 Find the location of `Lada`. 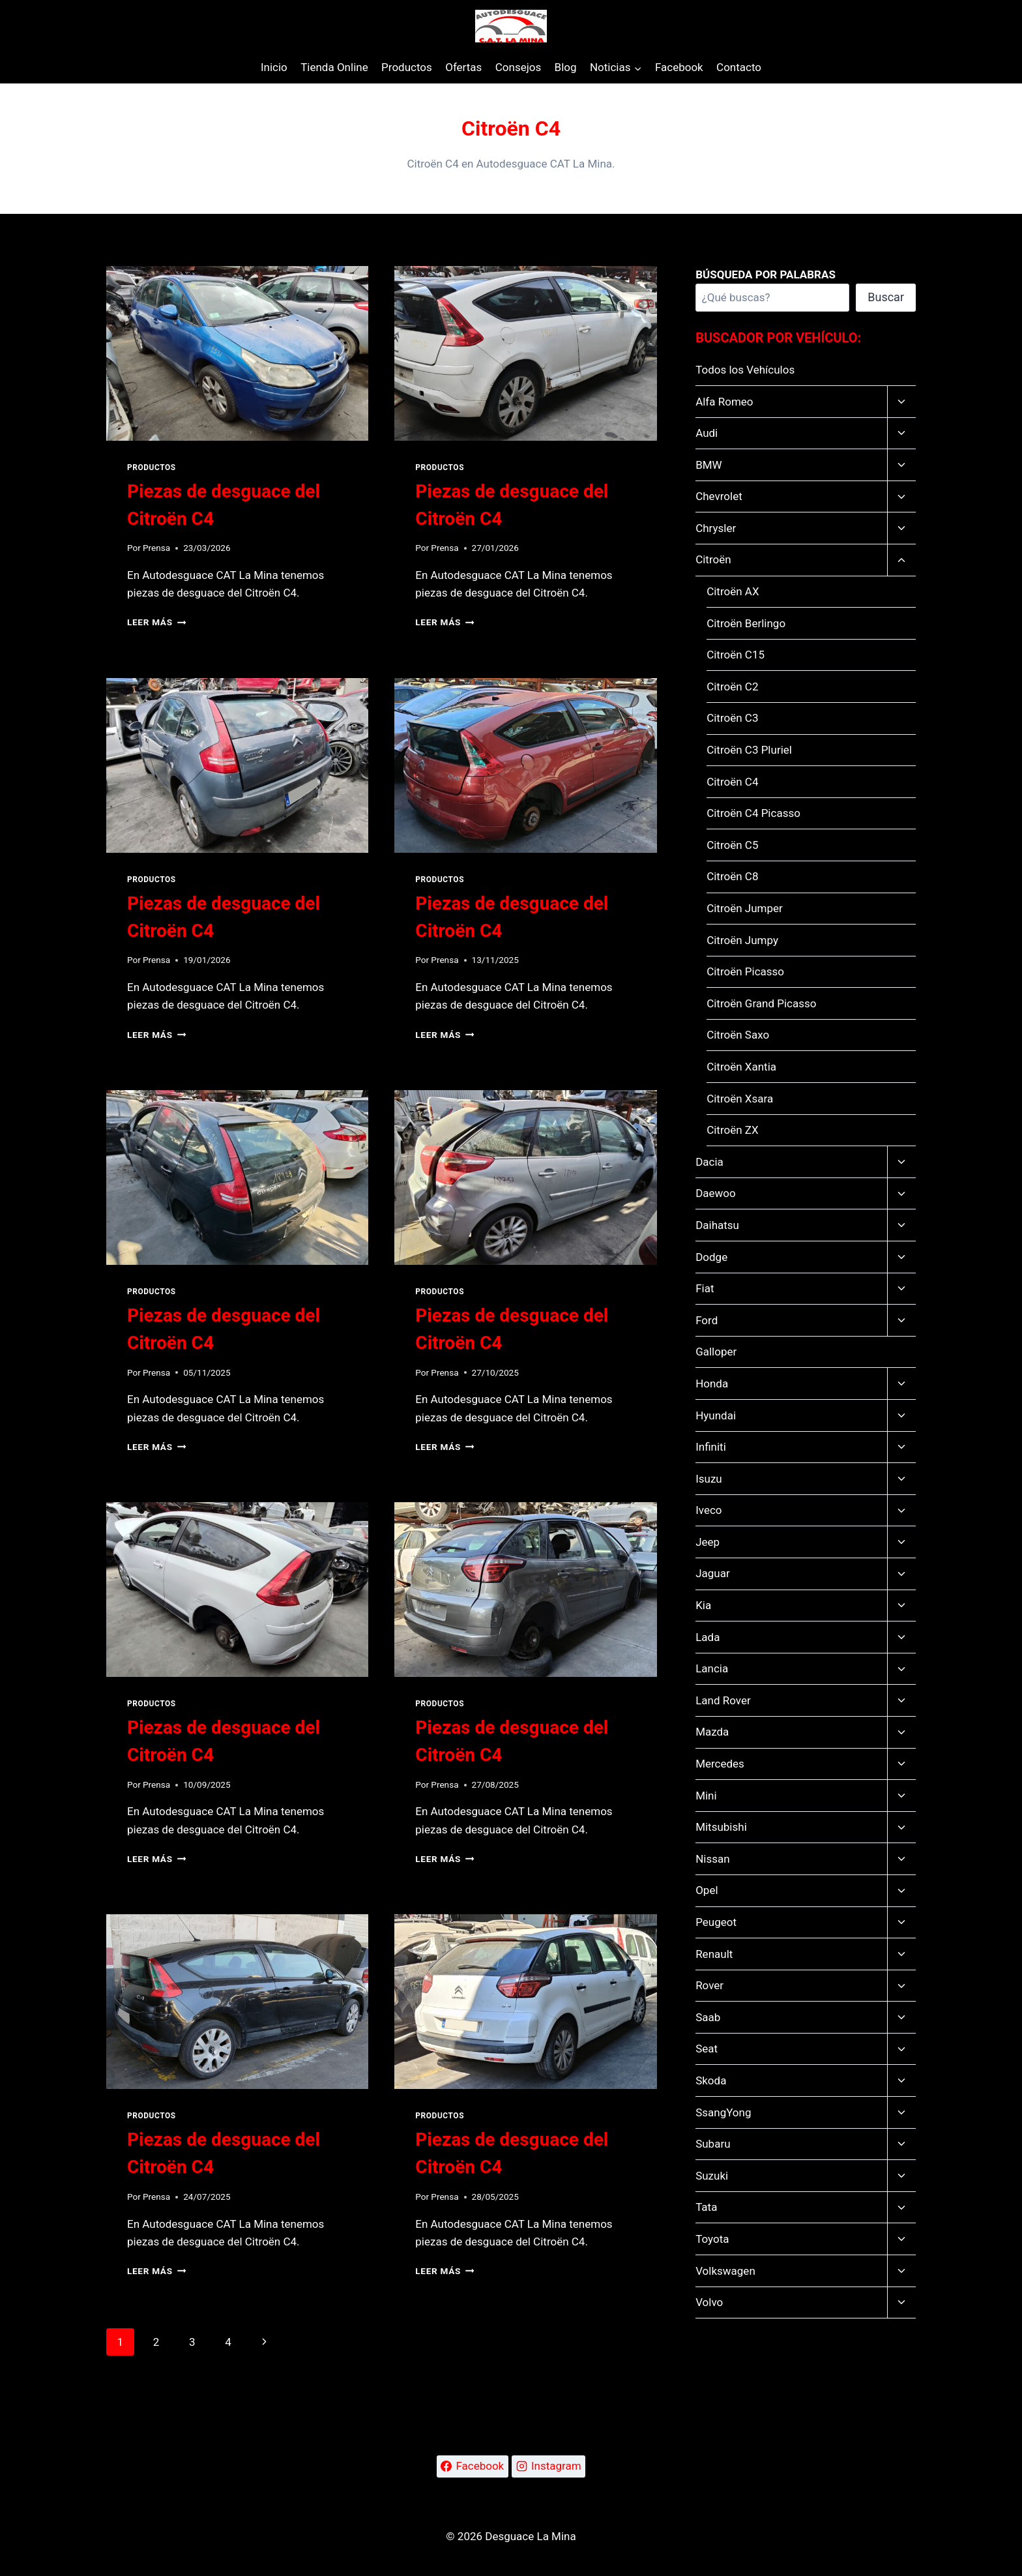

Lada is located at coordinates (707, 1637).